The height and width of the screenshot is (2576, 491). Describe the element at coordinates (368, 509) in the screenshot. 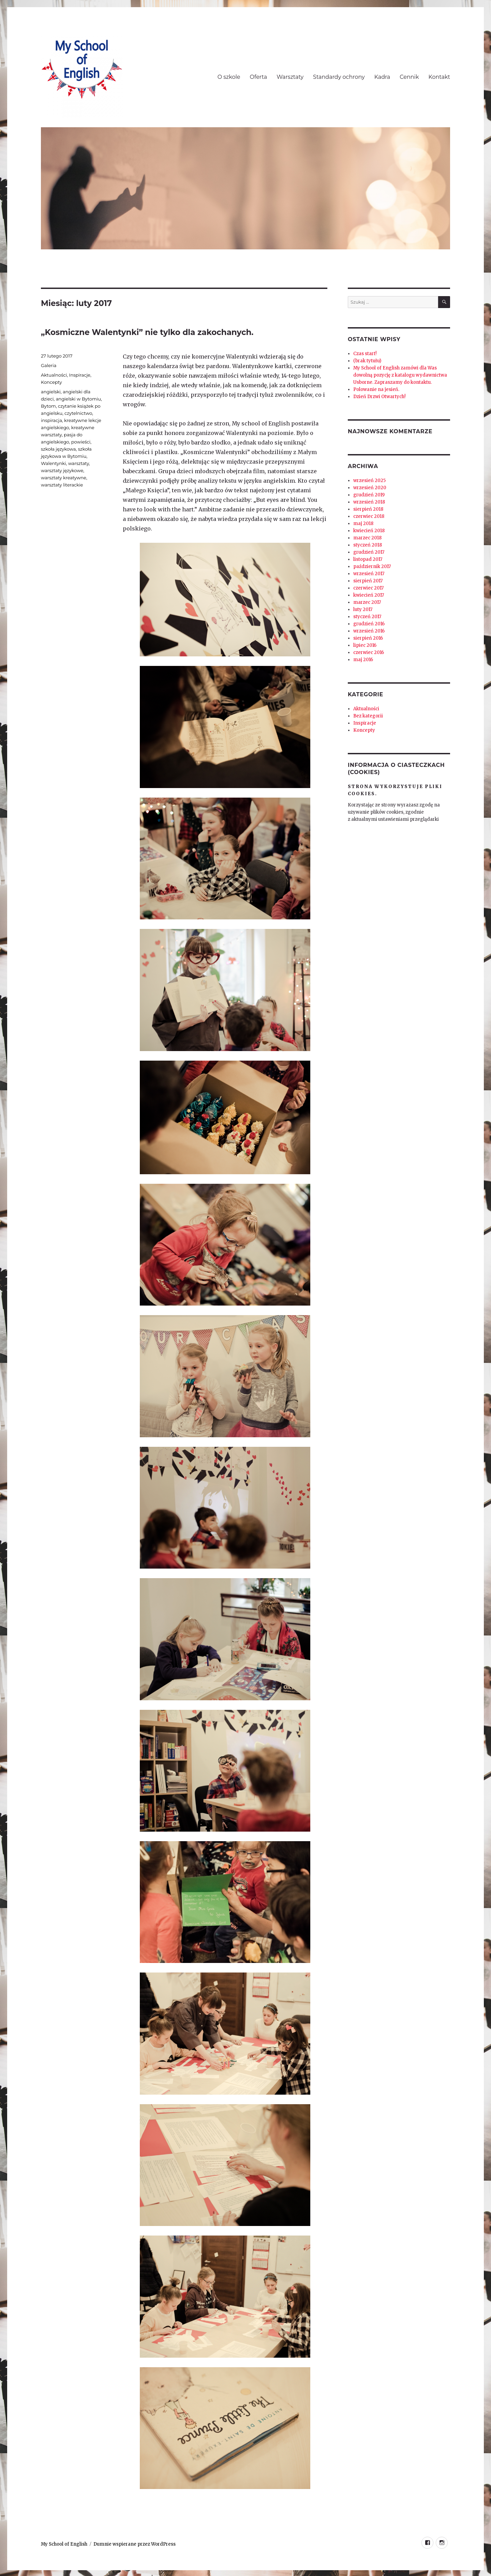

I see `sierpień 2018` at that location.